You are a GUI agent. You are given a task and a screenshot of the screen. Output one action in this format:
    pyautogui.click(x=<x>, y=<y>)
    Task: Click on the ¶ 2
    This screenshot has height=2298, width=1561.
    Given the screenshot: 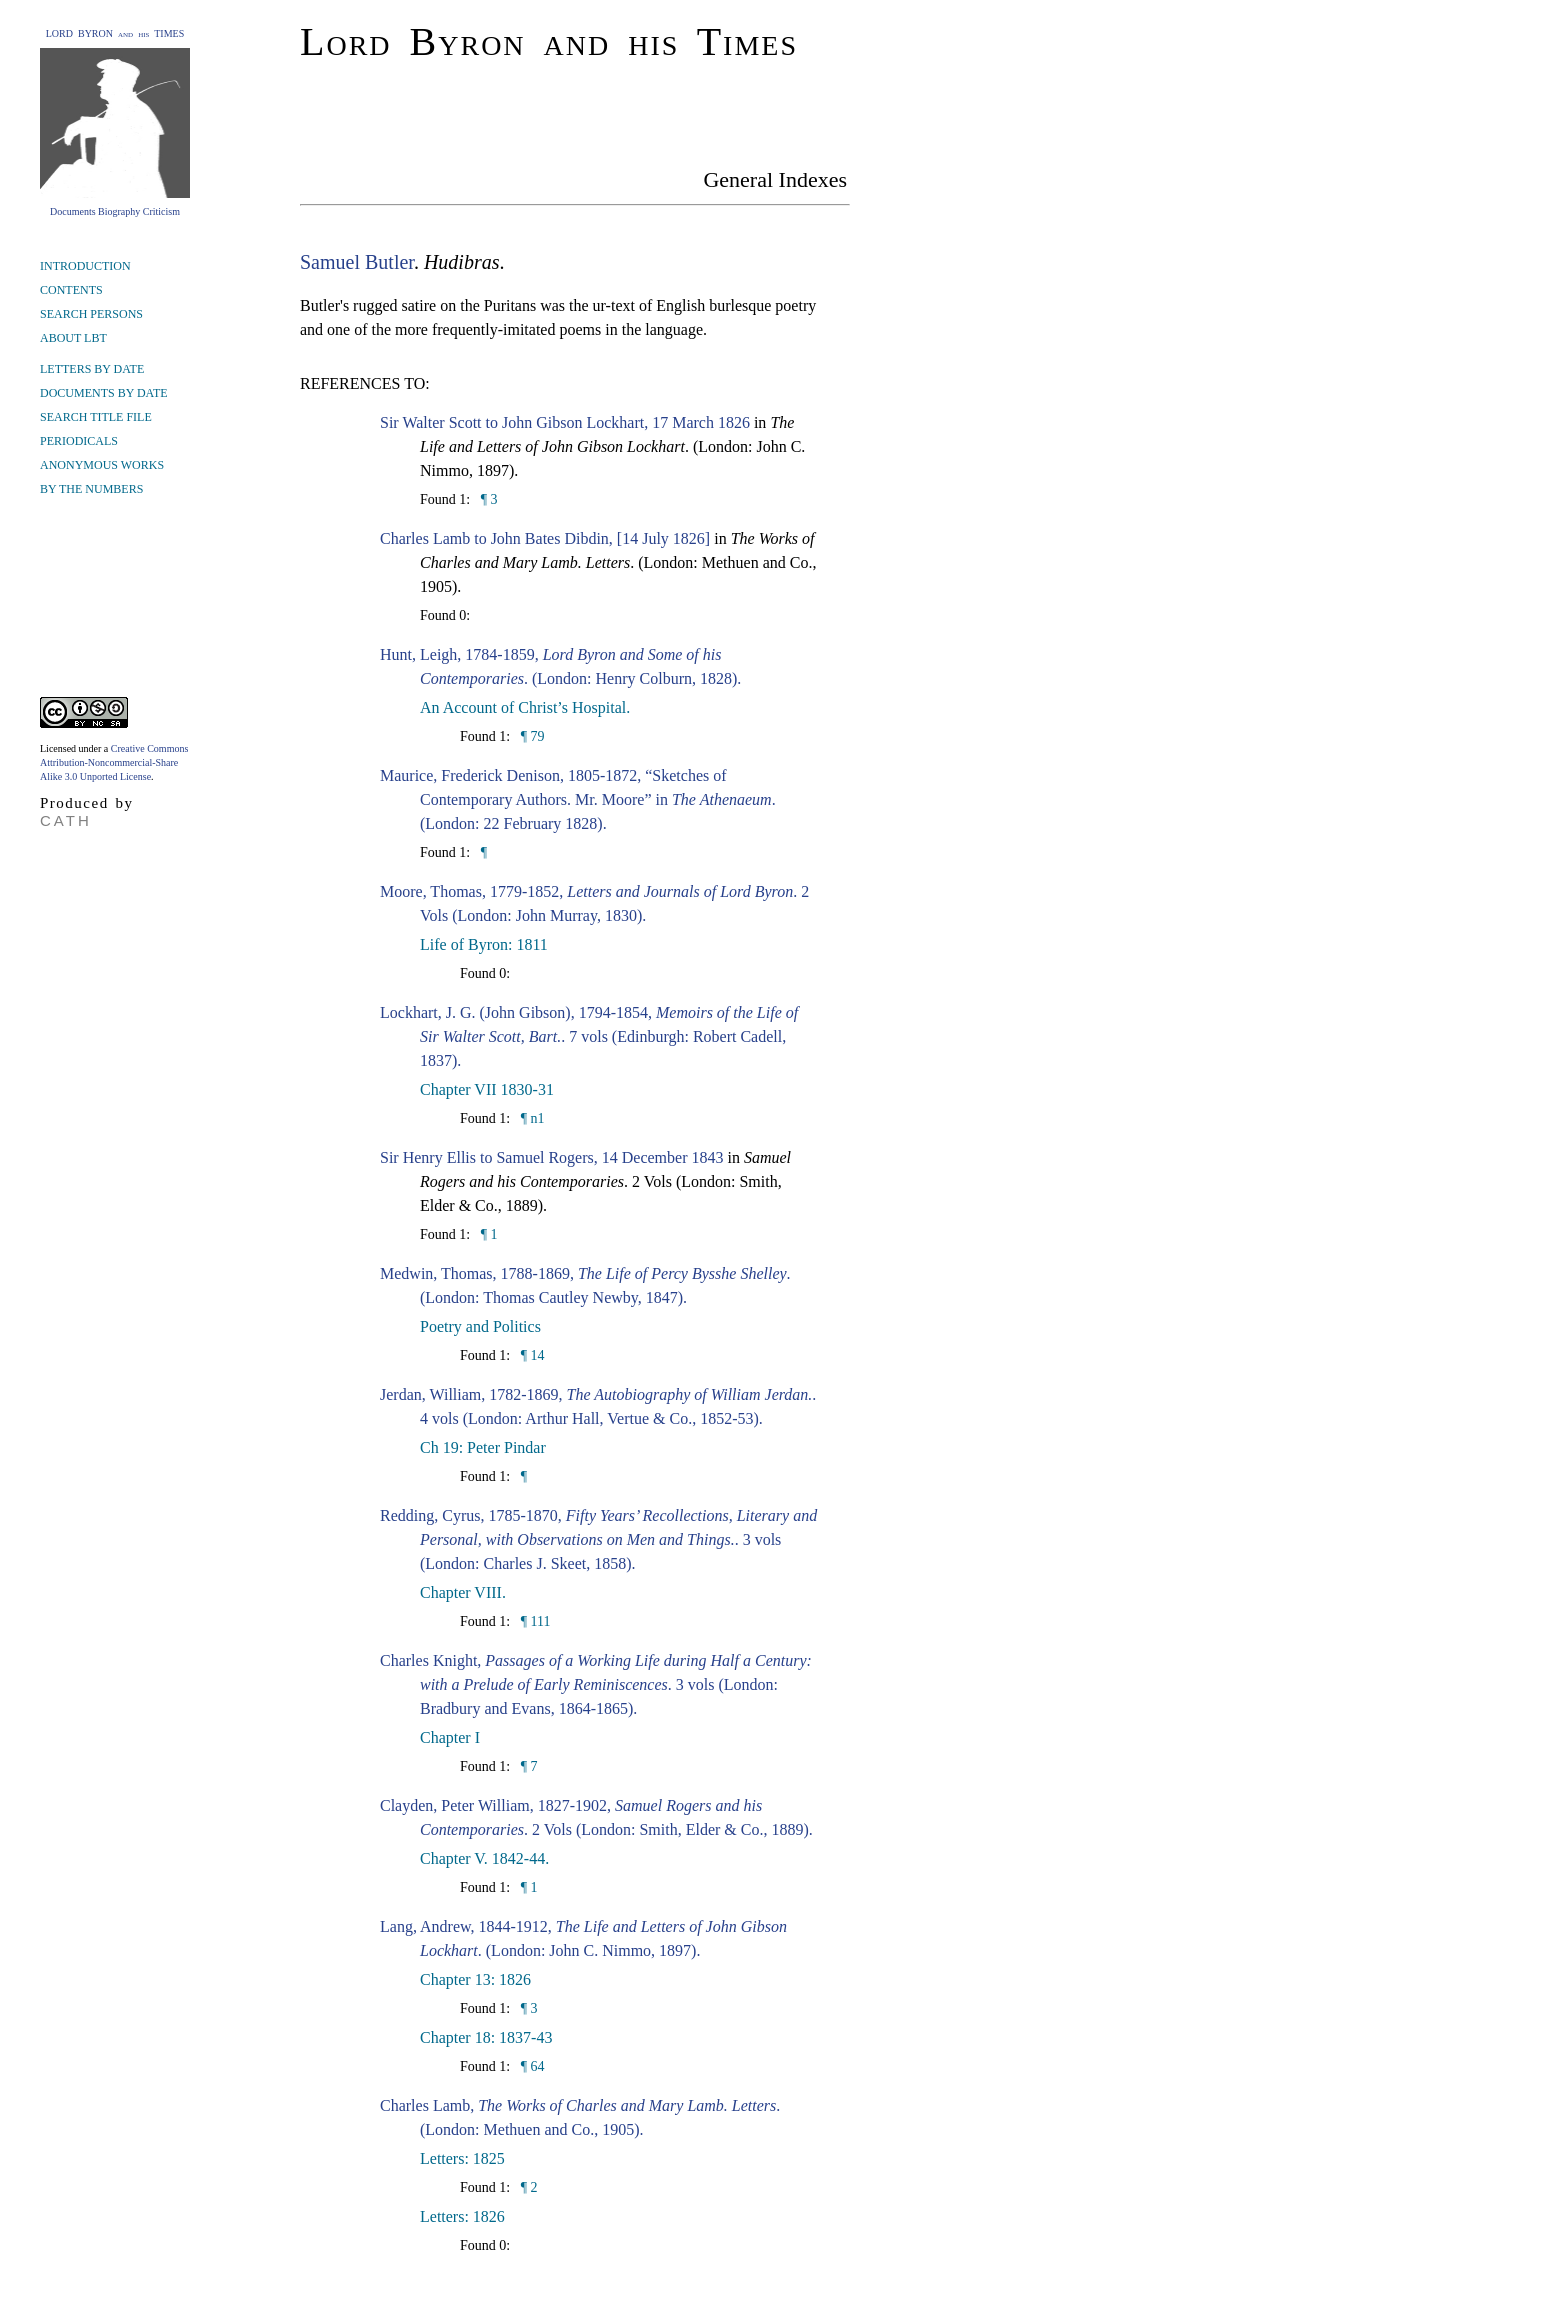 What is the action you would take?
    pyautogui.click(x=527, y=2187)
    